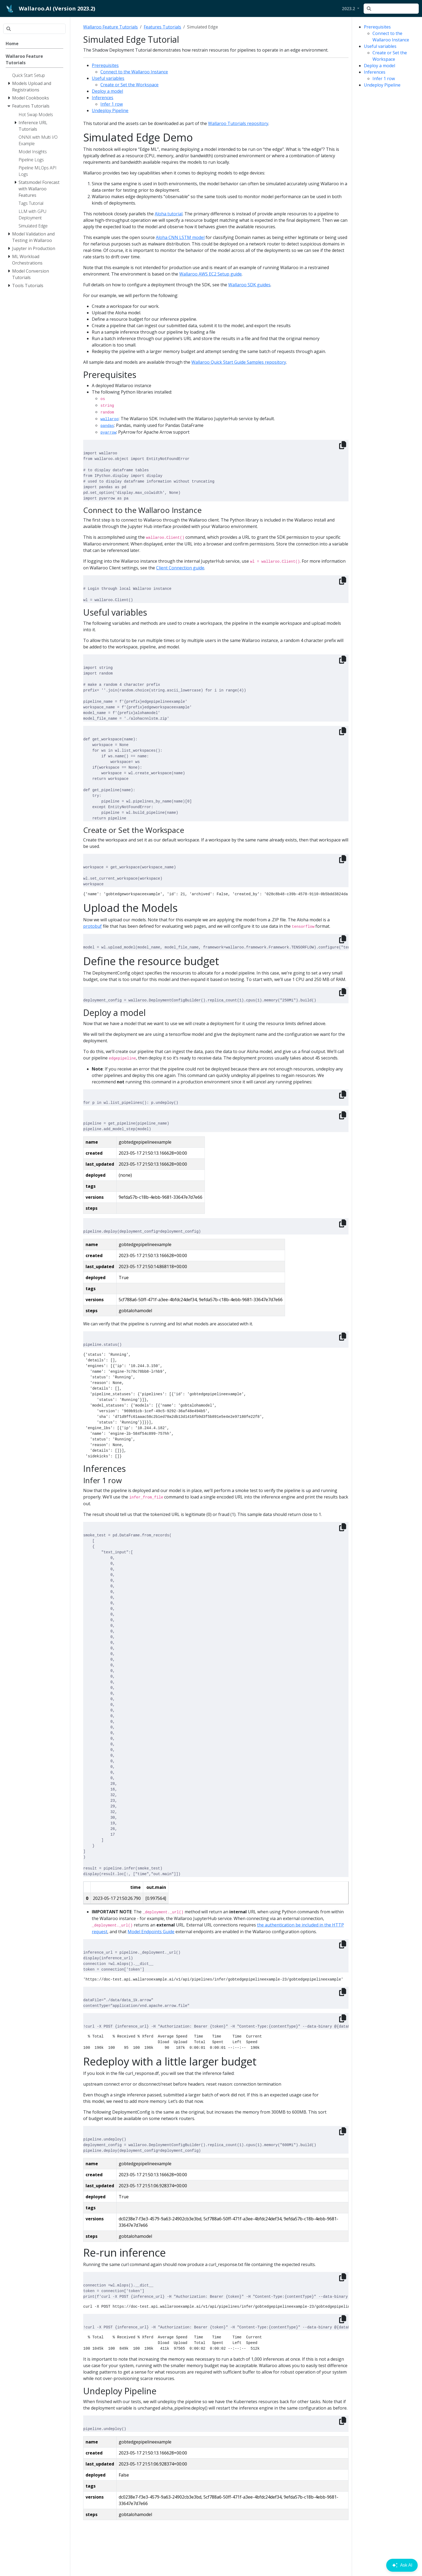 This screenshot has width=422, height=2576. Describe the element at coordinates (134, 72) in the screenshot. I see `Connect to the Wallaroo Instance` at that location.